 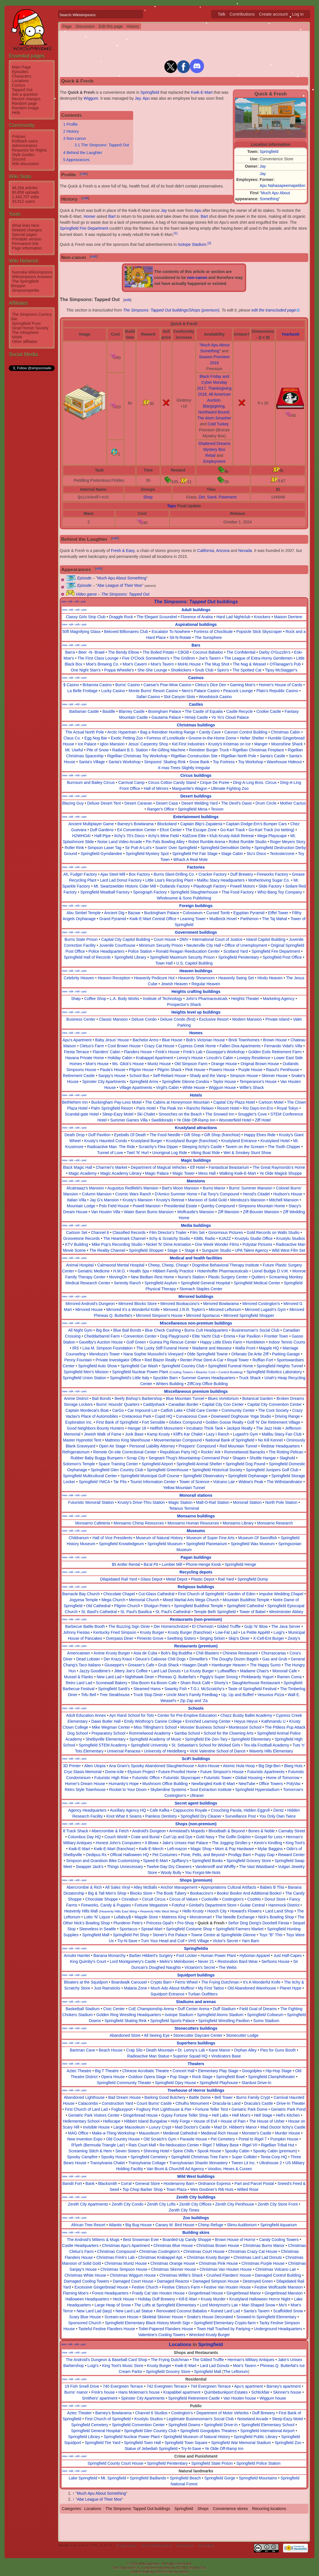 I want to click on Mitchell Mansion, so click(x=284, y=1200).